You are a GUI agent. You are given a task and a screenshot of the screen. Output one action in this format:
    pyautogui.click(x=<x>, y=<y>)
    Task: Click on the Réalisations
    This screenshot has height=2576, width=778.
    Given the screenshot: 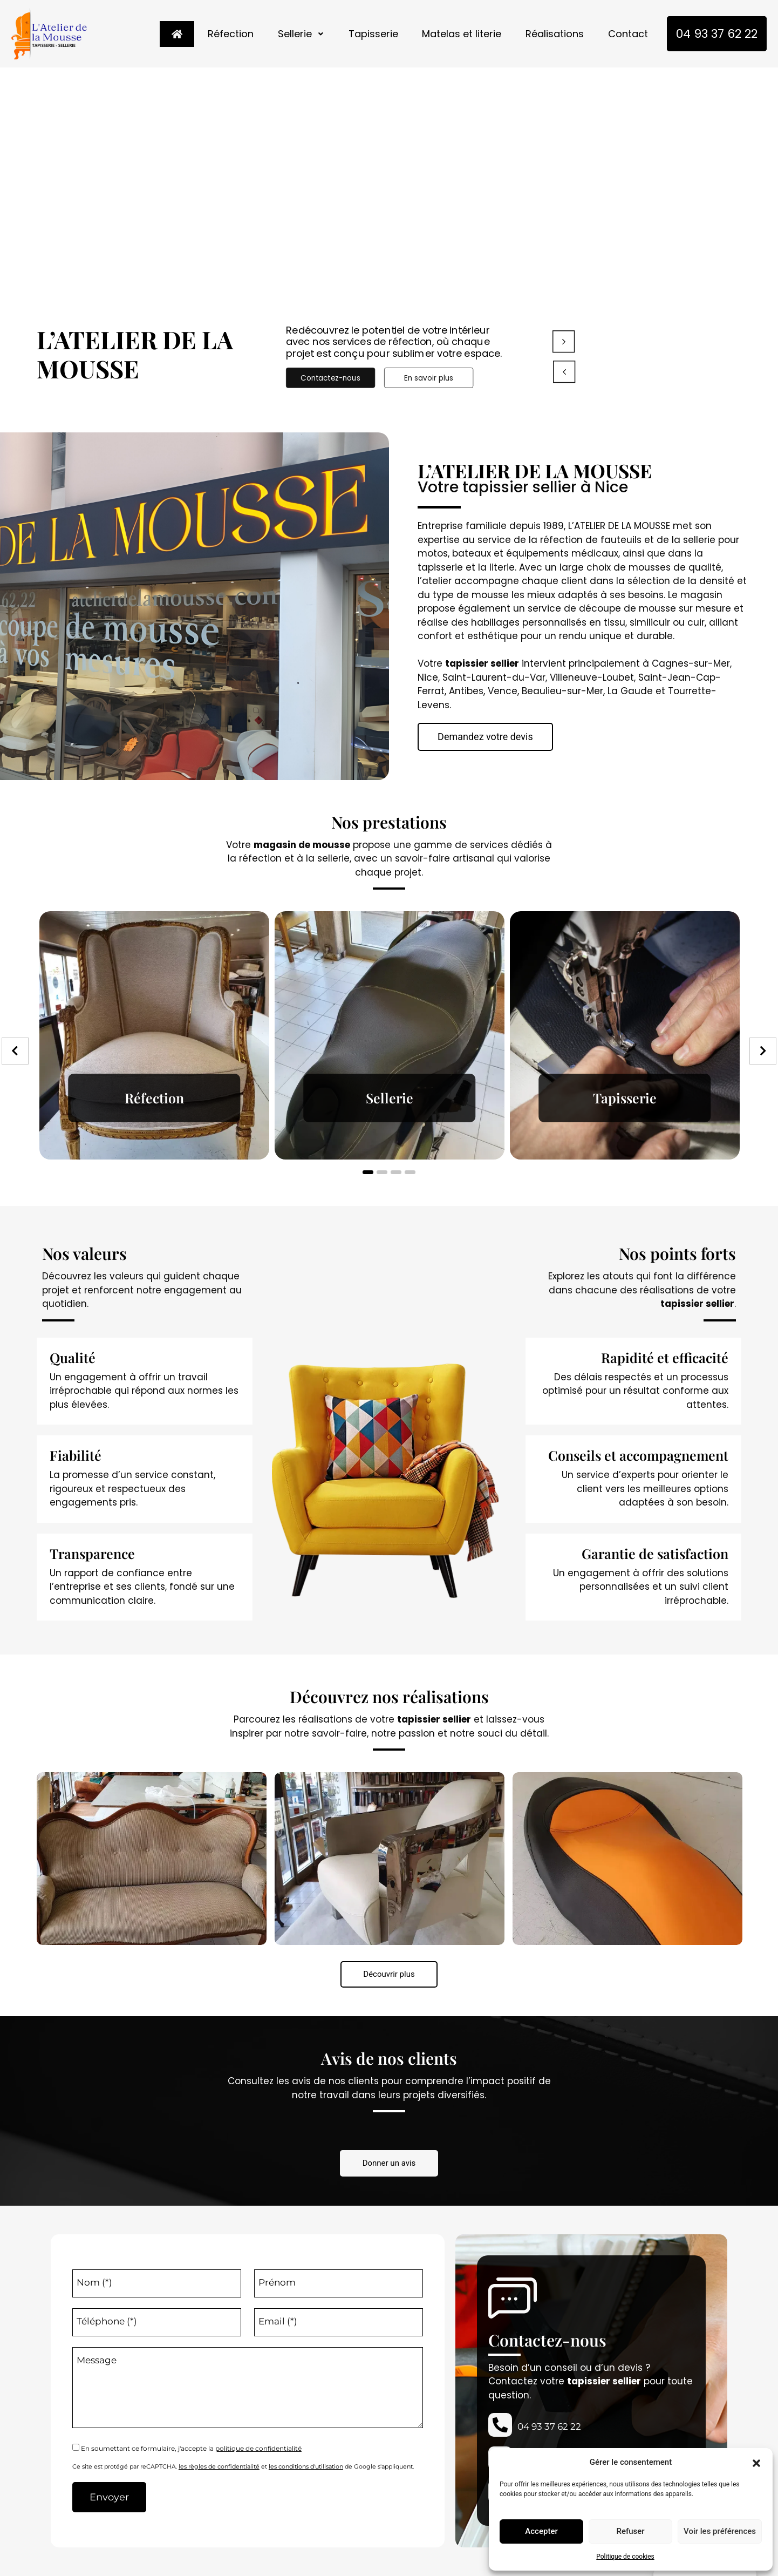 What is the action you would take?
    pyautogui.click(x=555, y=33)
    